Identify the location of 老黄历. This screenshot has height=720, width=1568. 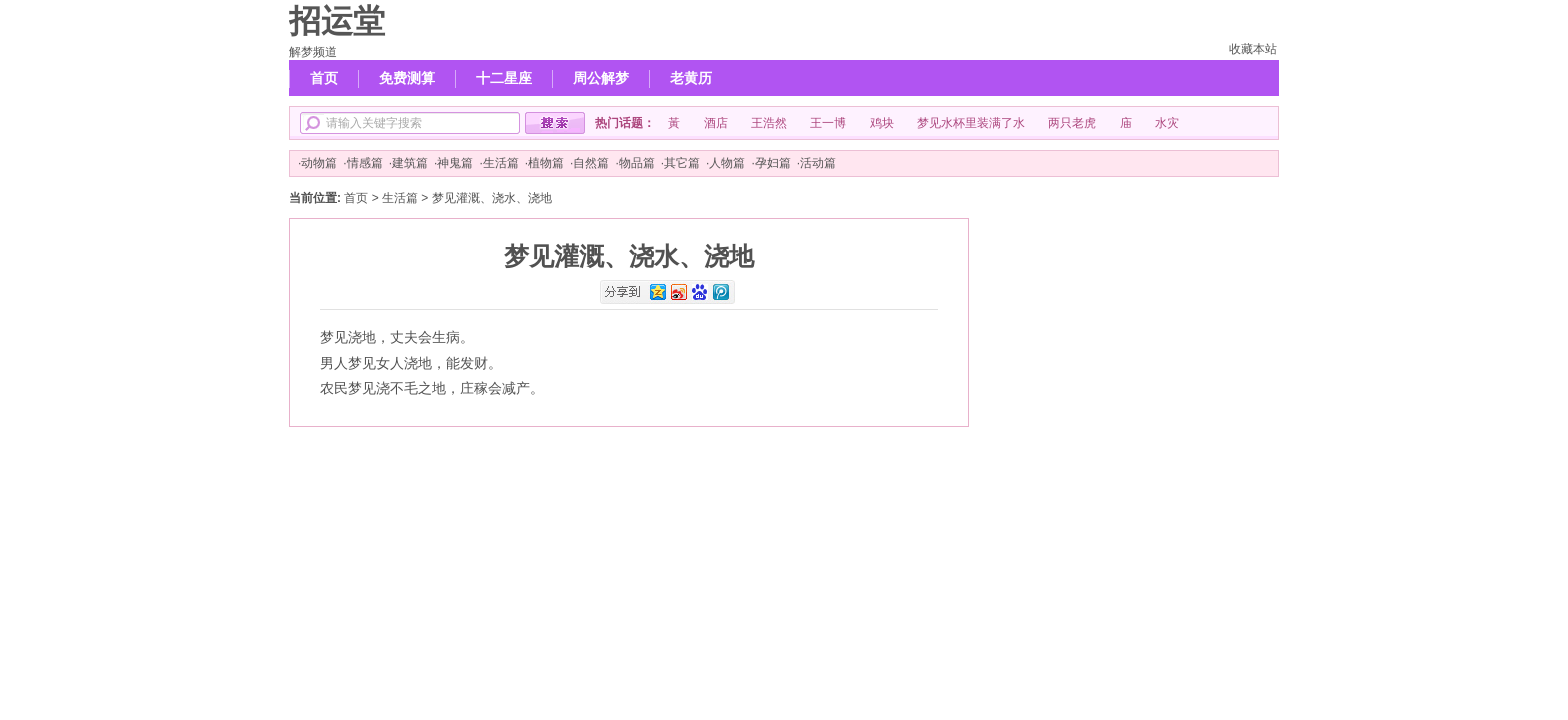
(691, 78).